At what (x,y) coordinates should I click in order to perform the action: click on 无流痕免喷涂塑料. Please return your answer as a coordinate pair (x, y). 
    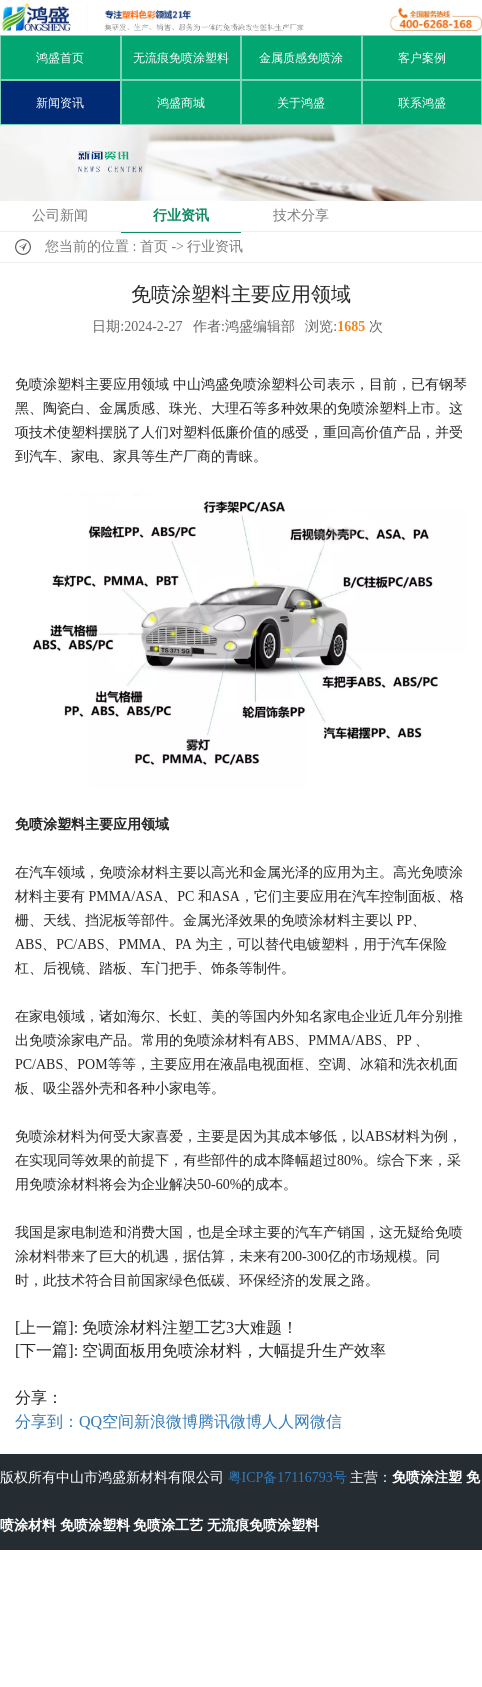
    Looking at the image, I should click on (181, 58).